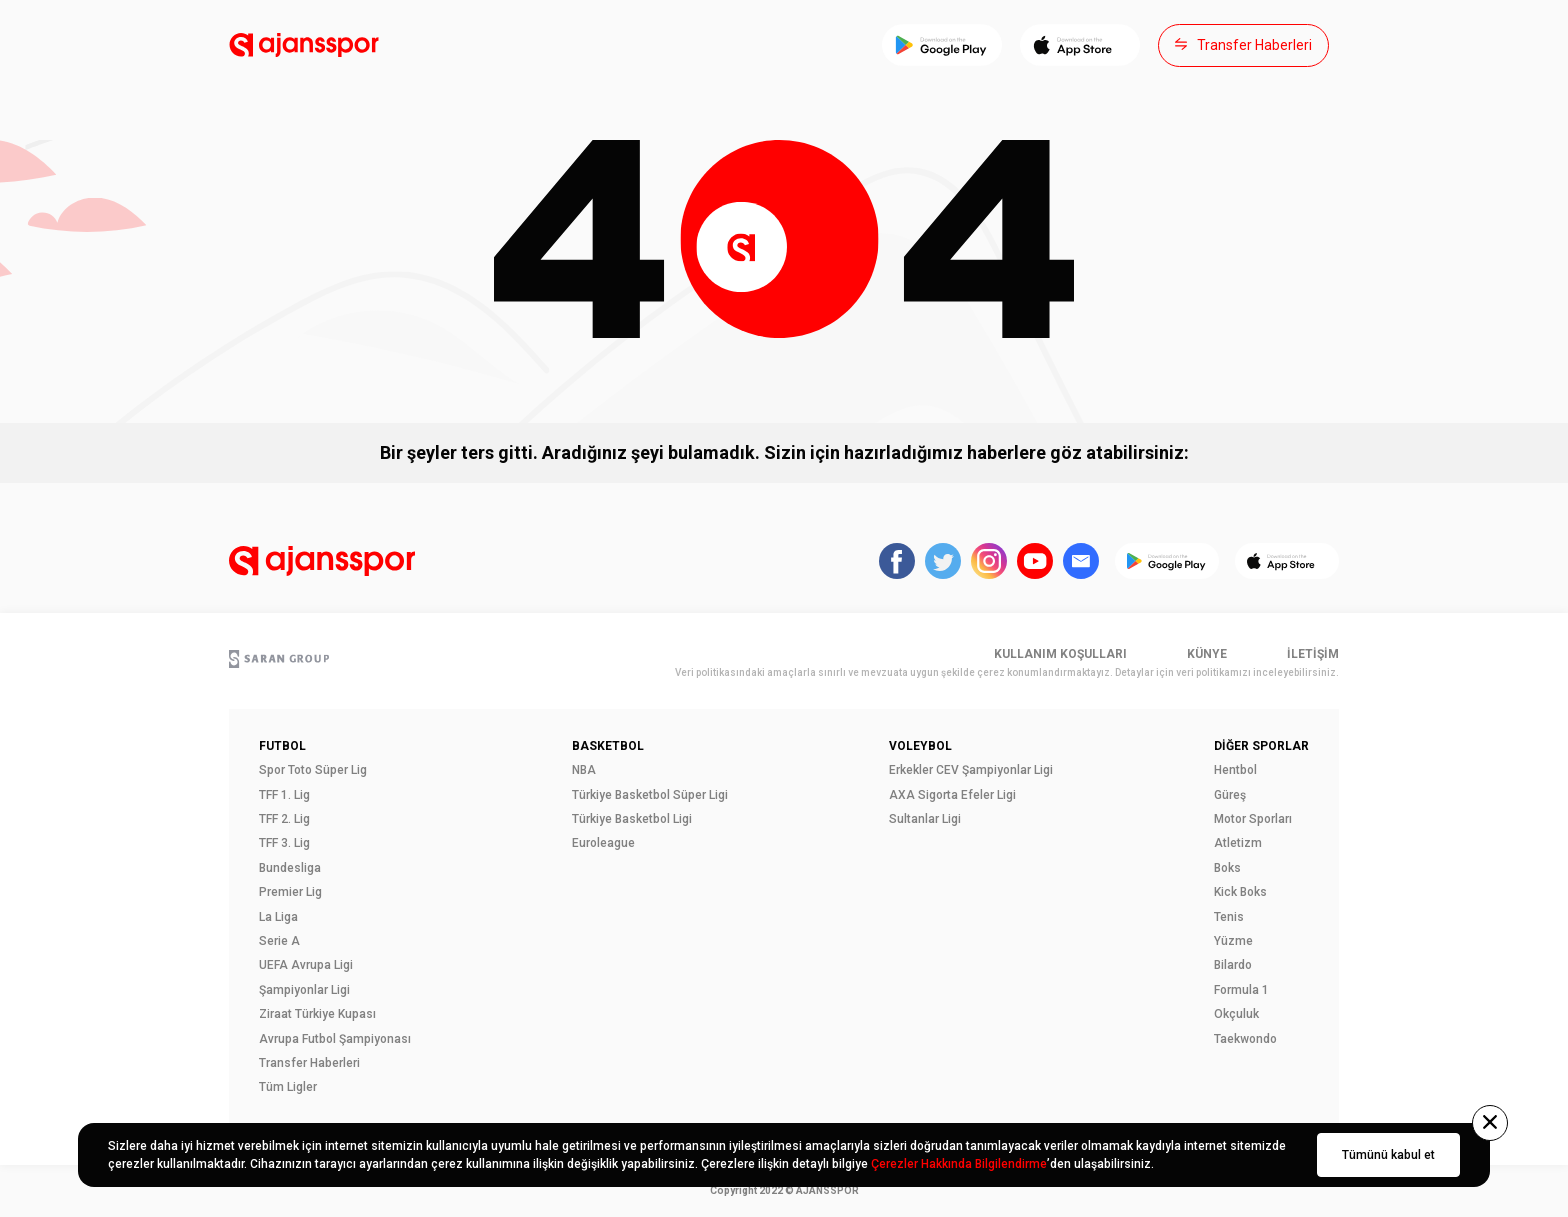 This screenshot has width=1568, height=1217. What do you see at coordinates (1243, 45) in the screenshot?
I see `[Transfer Haberleri]` at bounding box center [1243, 45].